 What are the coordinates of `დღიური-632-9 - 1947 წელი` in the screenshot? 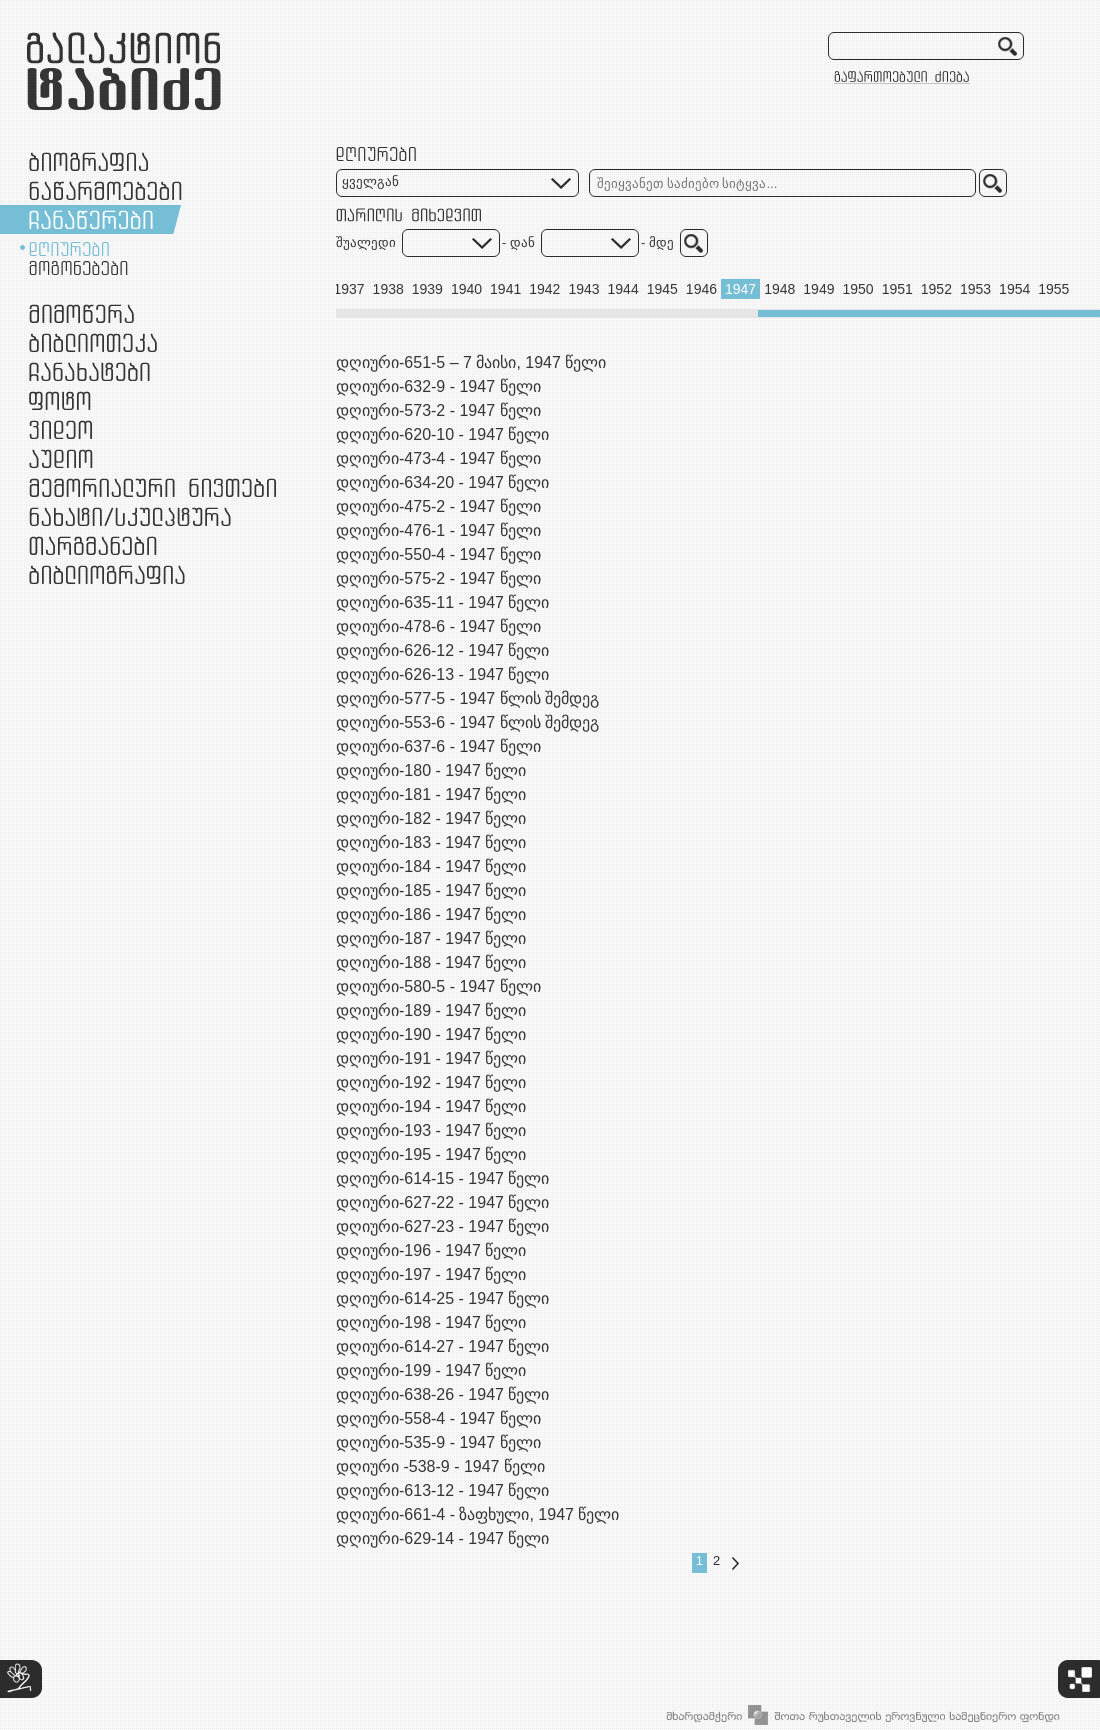 It's located at (438, 386).